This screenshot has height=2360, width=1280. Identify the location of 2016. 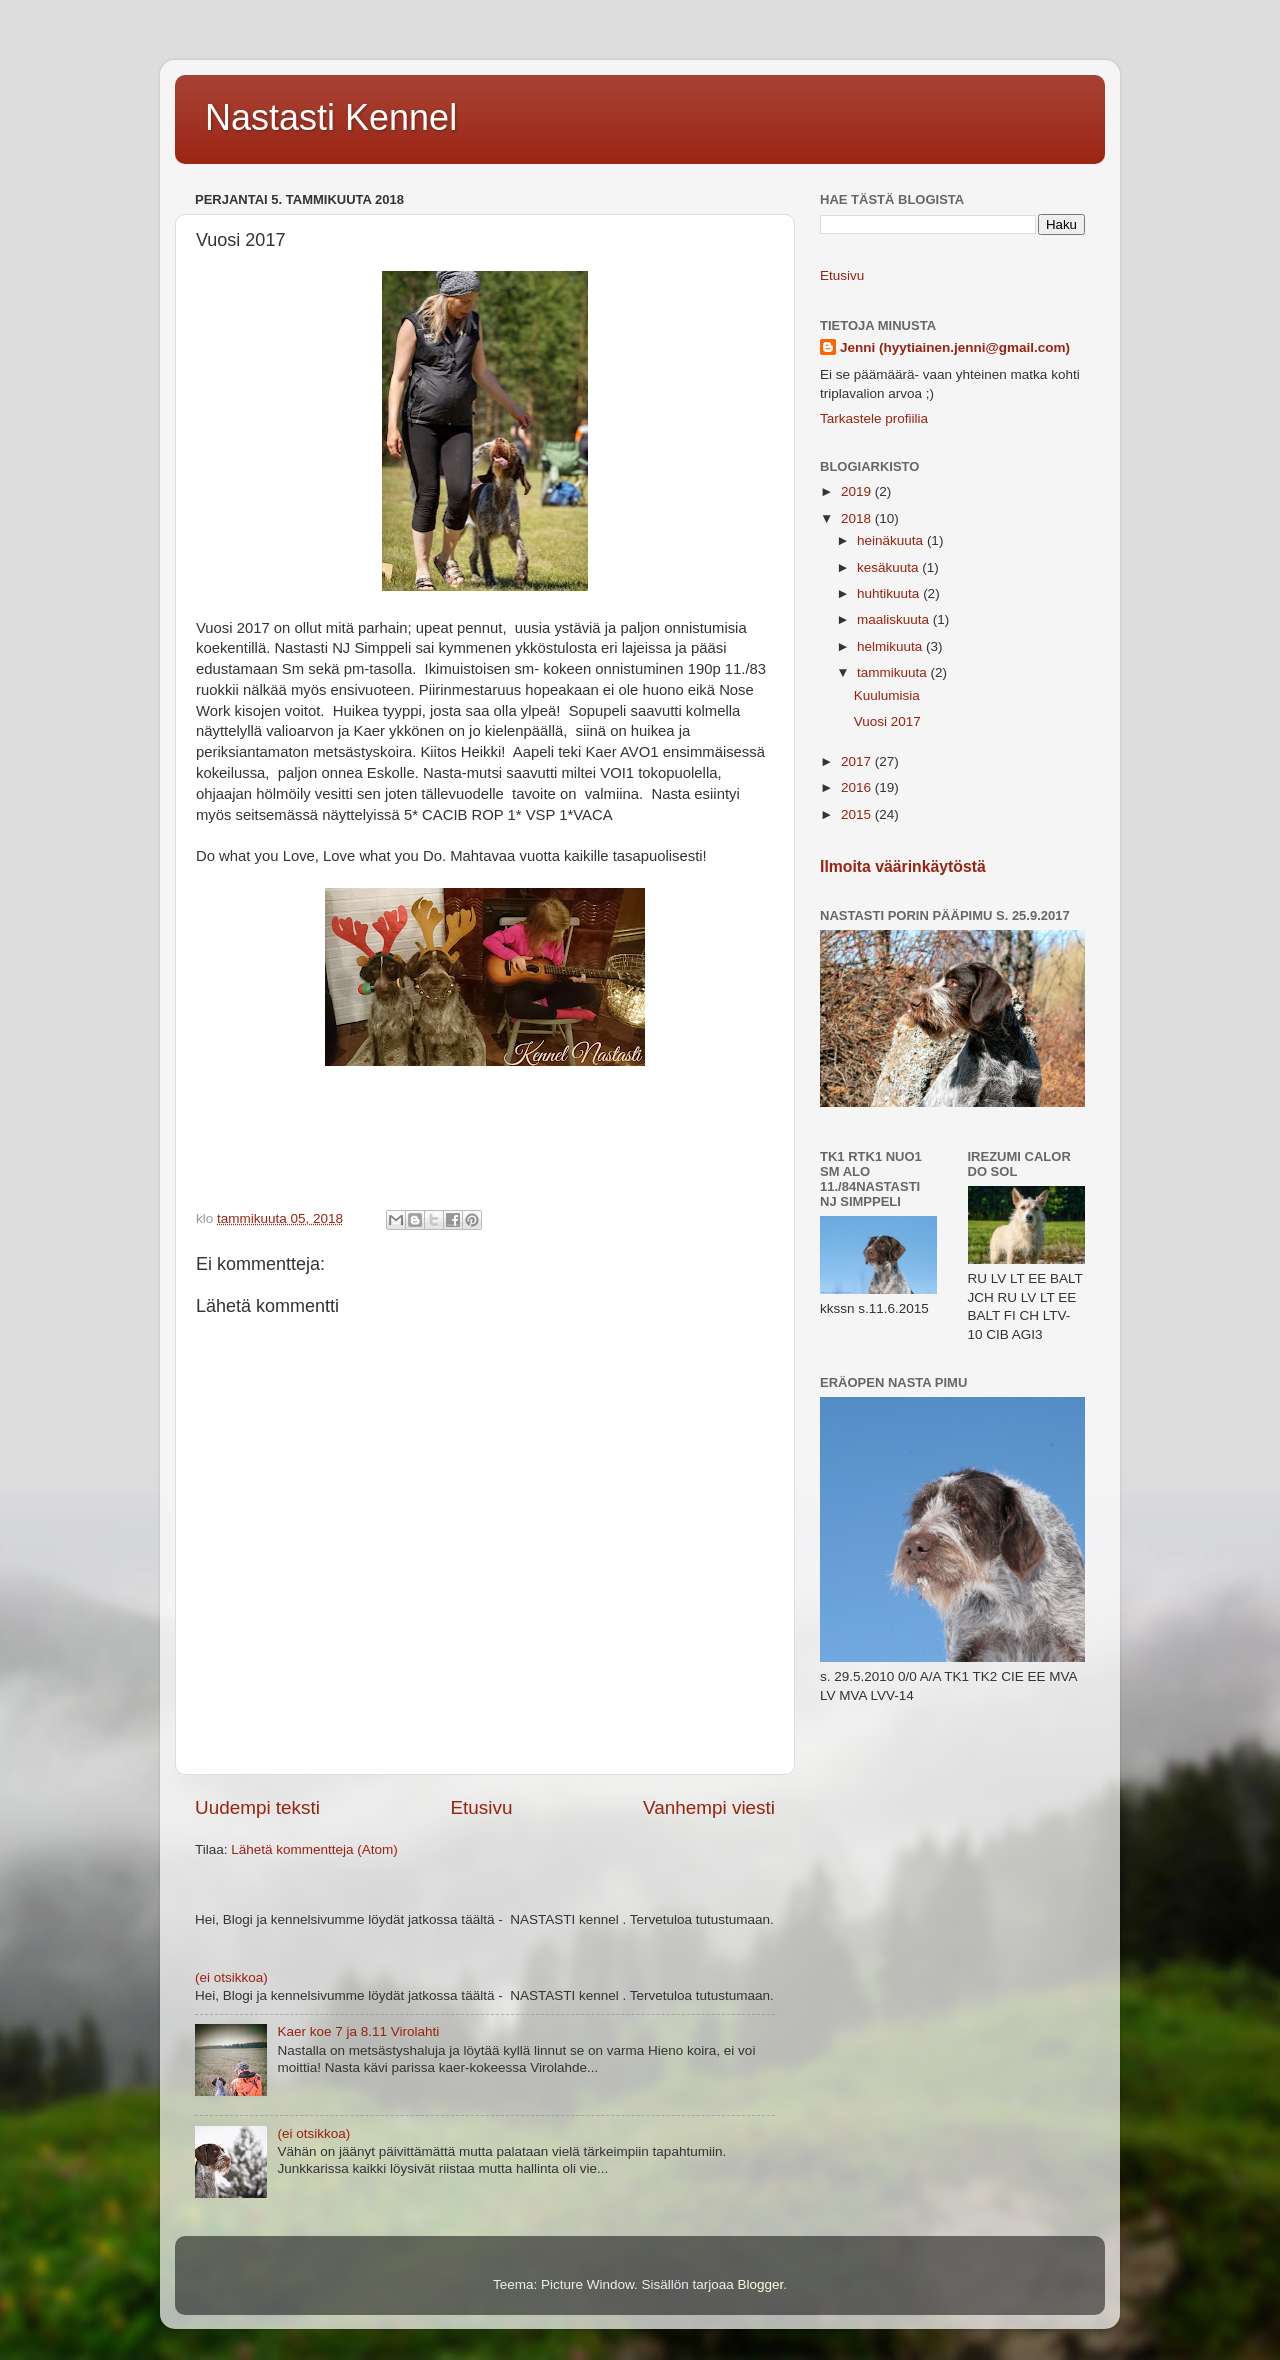
(858, 787).